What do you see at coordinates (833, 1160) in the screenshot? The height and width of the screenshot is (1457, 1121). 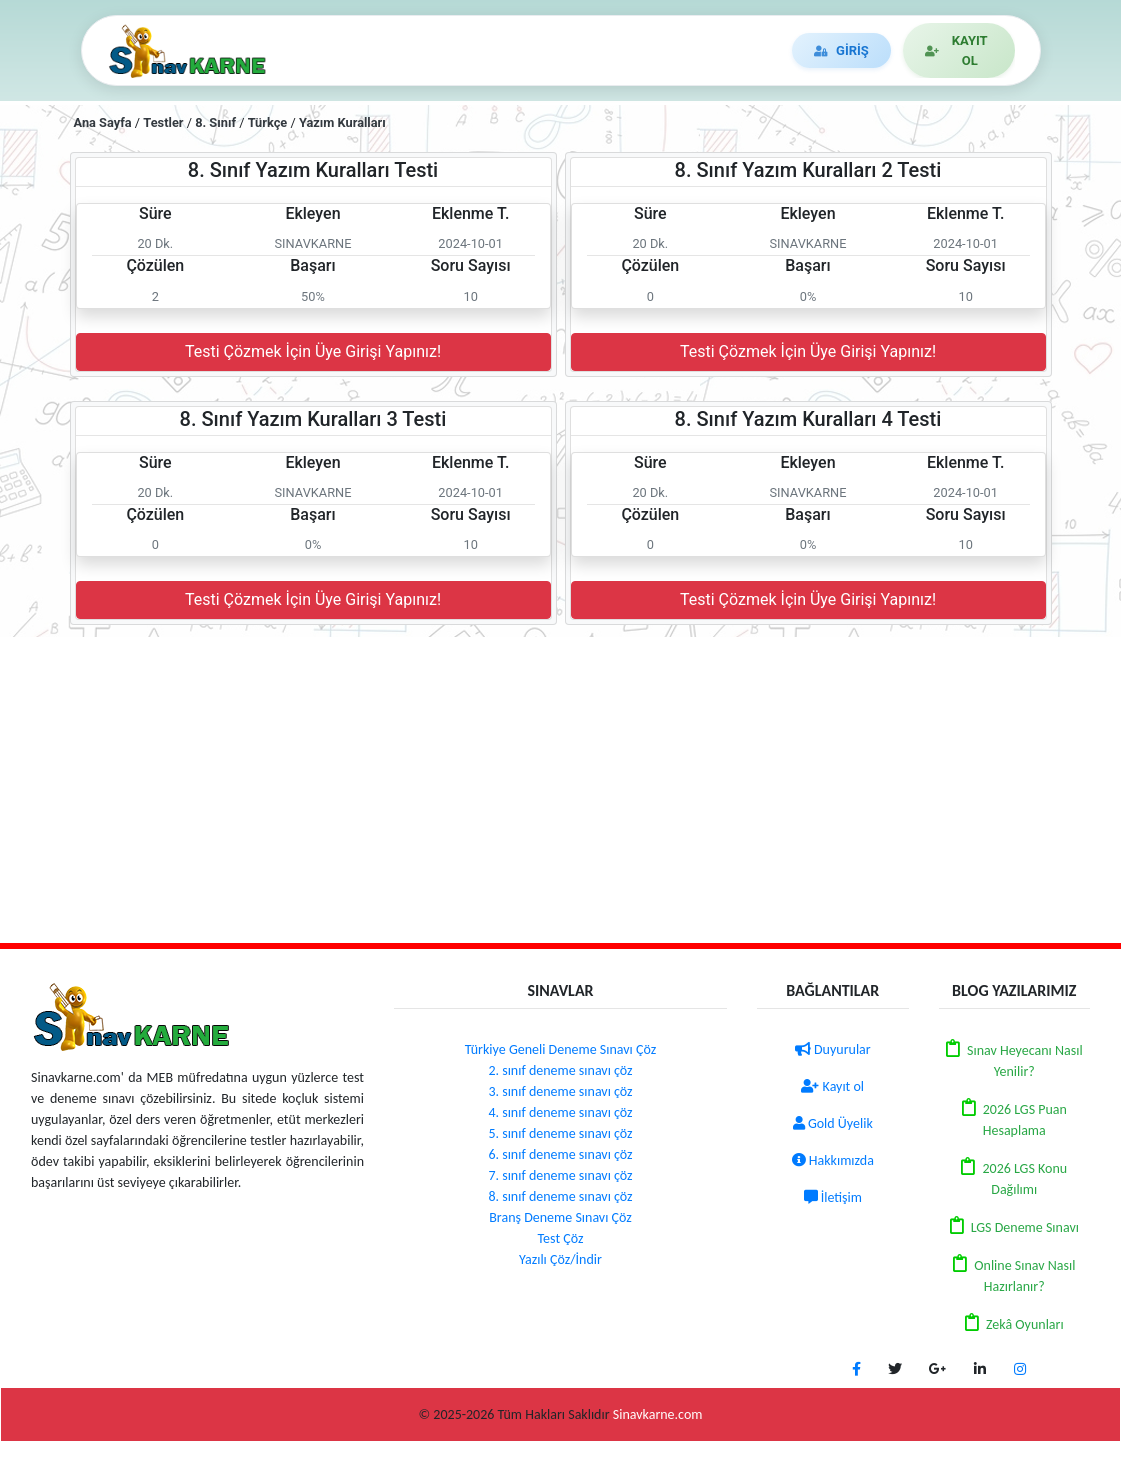 I see `Hakkımızda` at bounding box center [833, 1160].